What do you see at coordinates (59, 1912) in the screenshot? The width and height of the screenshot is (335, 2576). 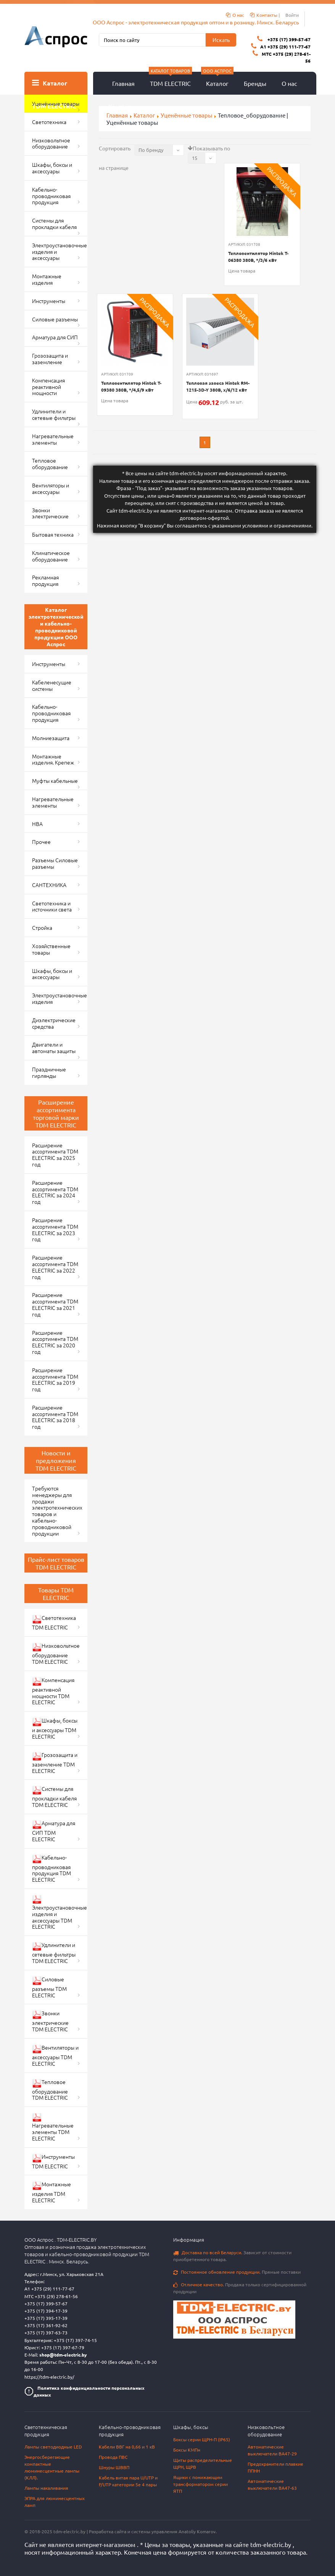 I see `Электроустановочные изделия и аксессуары TDM ELECTRIC` at bounding box center [59, 1912].